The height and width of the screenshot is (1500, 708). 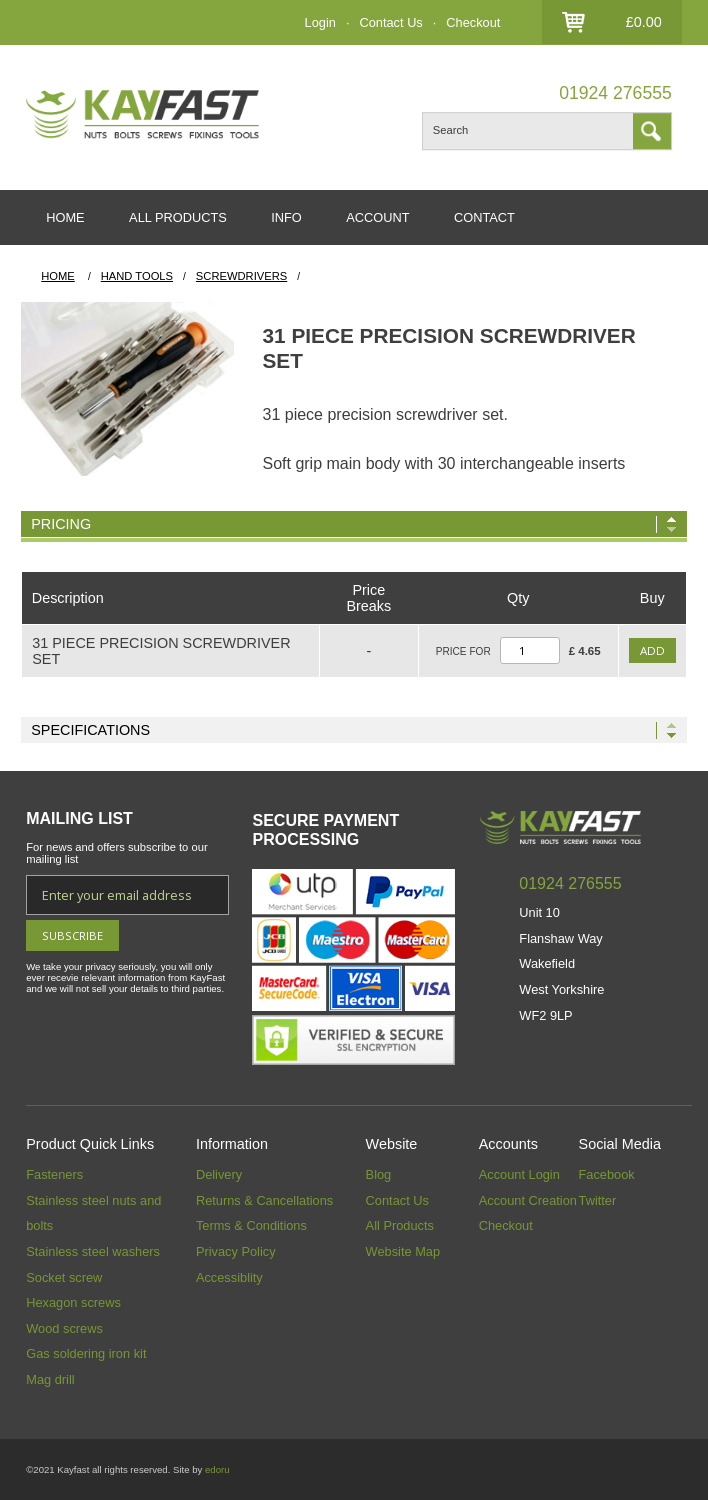 What do you see at coordinates (379, 1174) in the screenshot?
I see `Blog` at bounding box center [379, 1174].